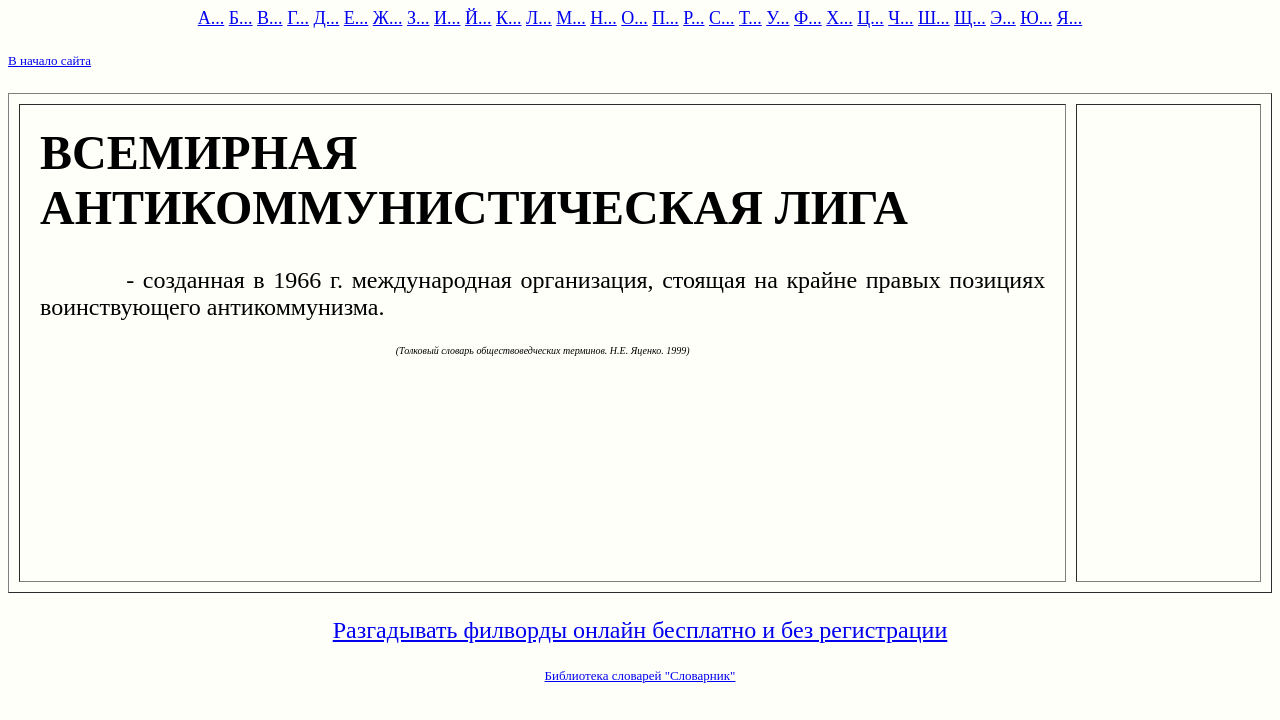  Describe the element at coordinates (418, 18) in the screenshot. I see `З...` at that location.